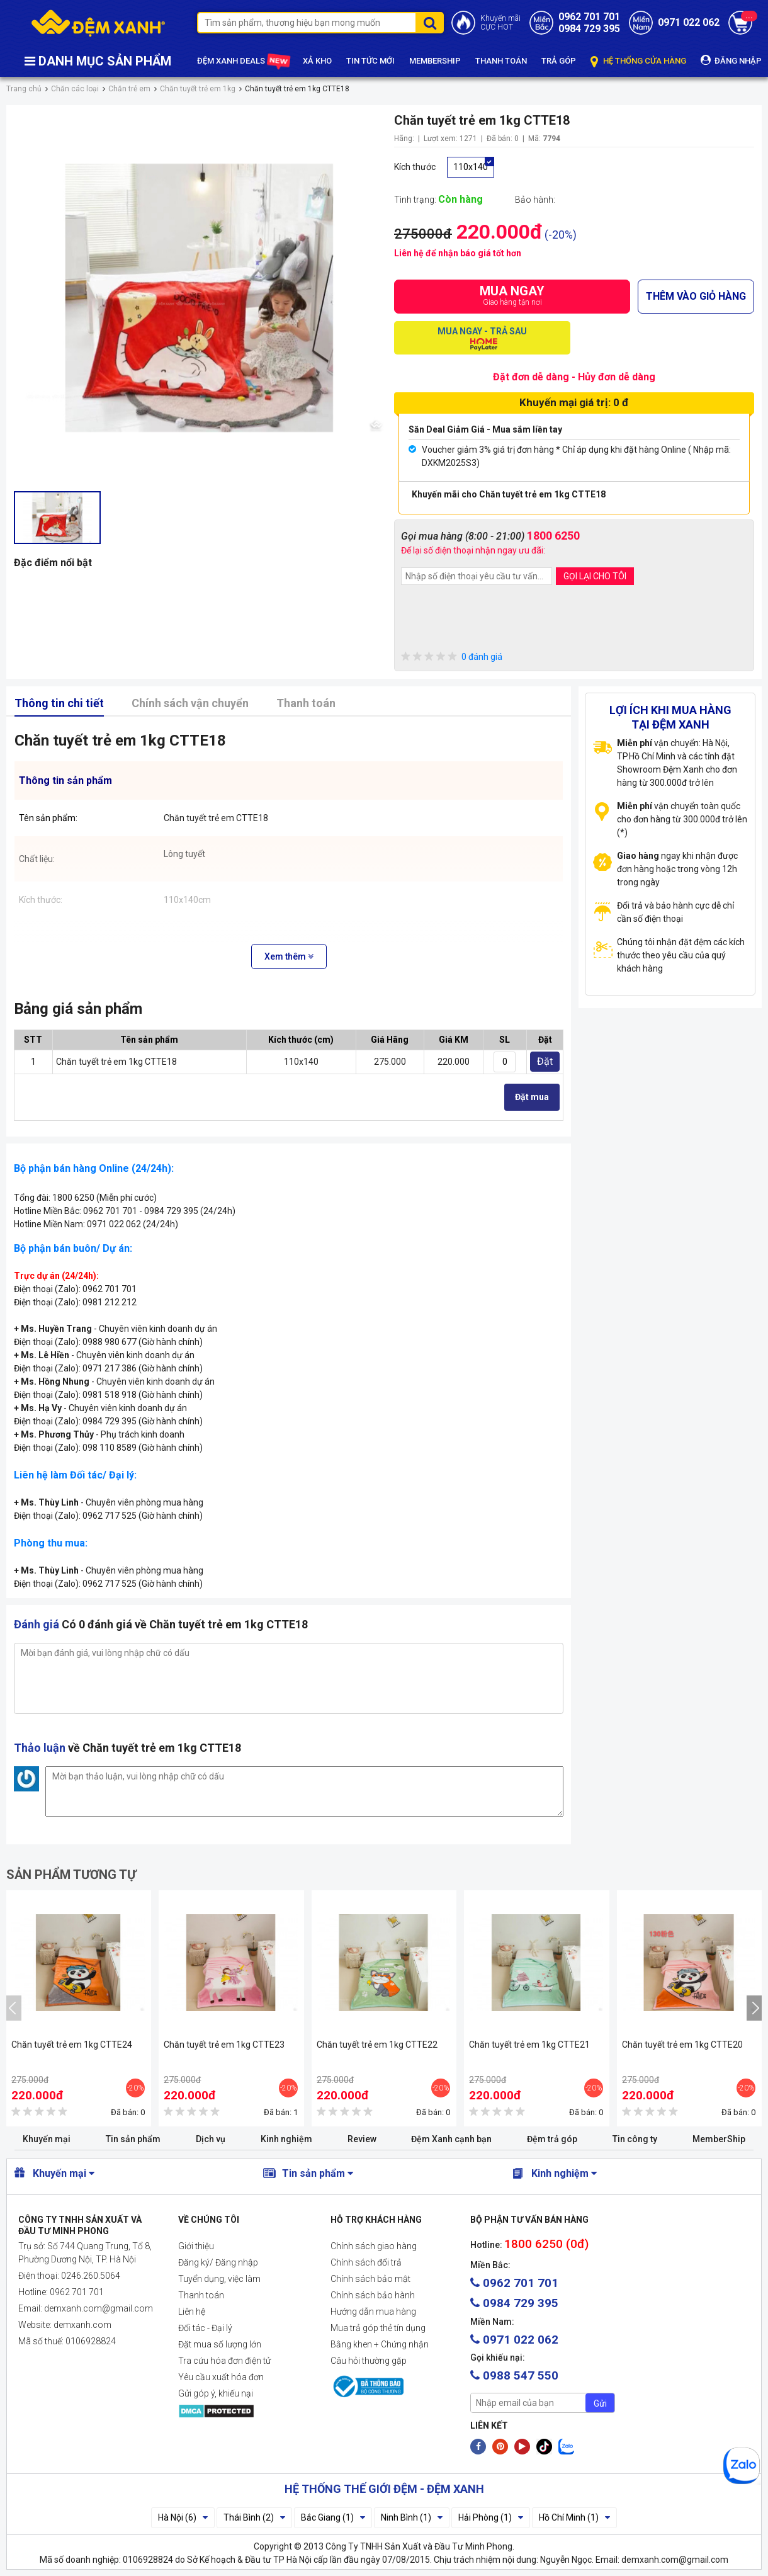 The image size is (768, 2576). I want to click on Dịch vụ, so click(210, 2139).